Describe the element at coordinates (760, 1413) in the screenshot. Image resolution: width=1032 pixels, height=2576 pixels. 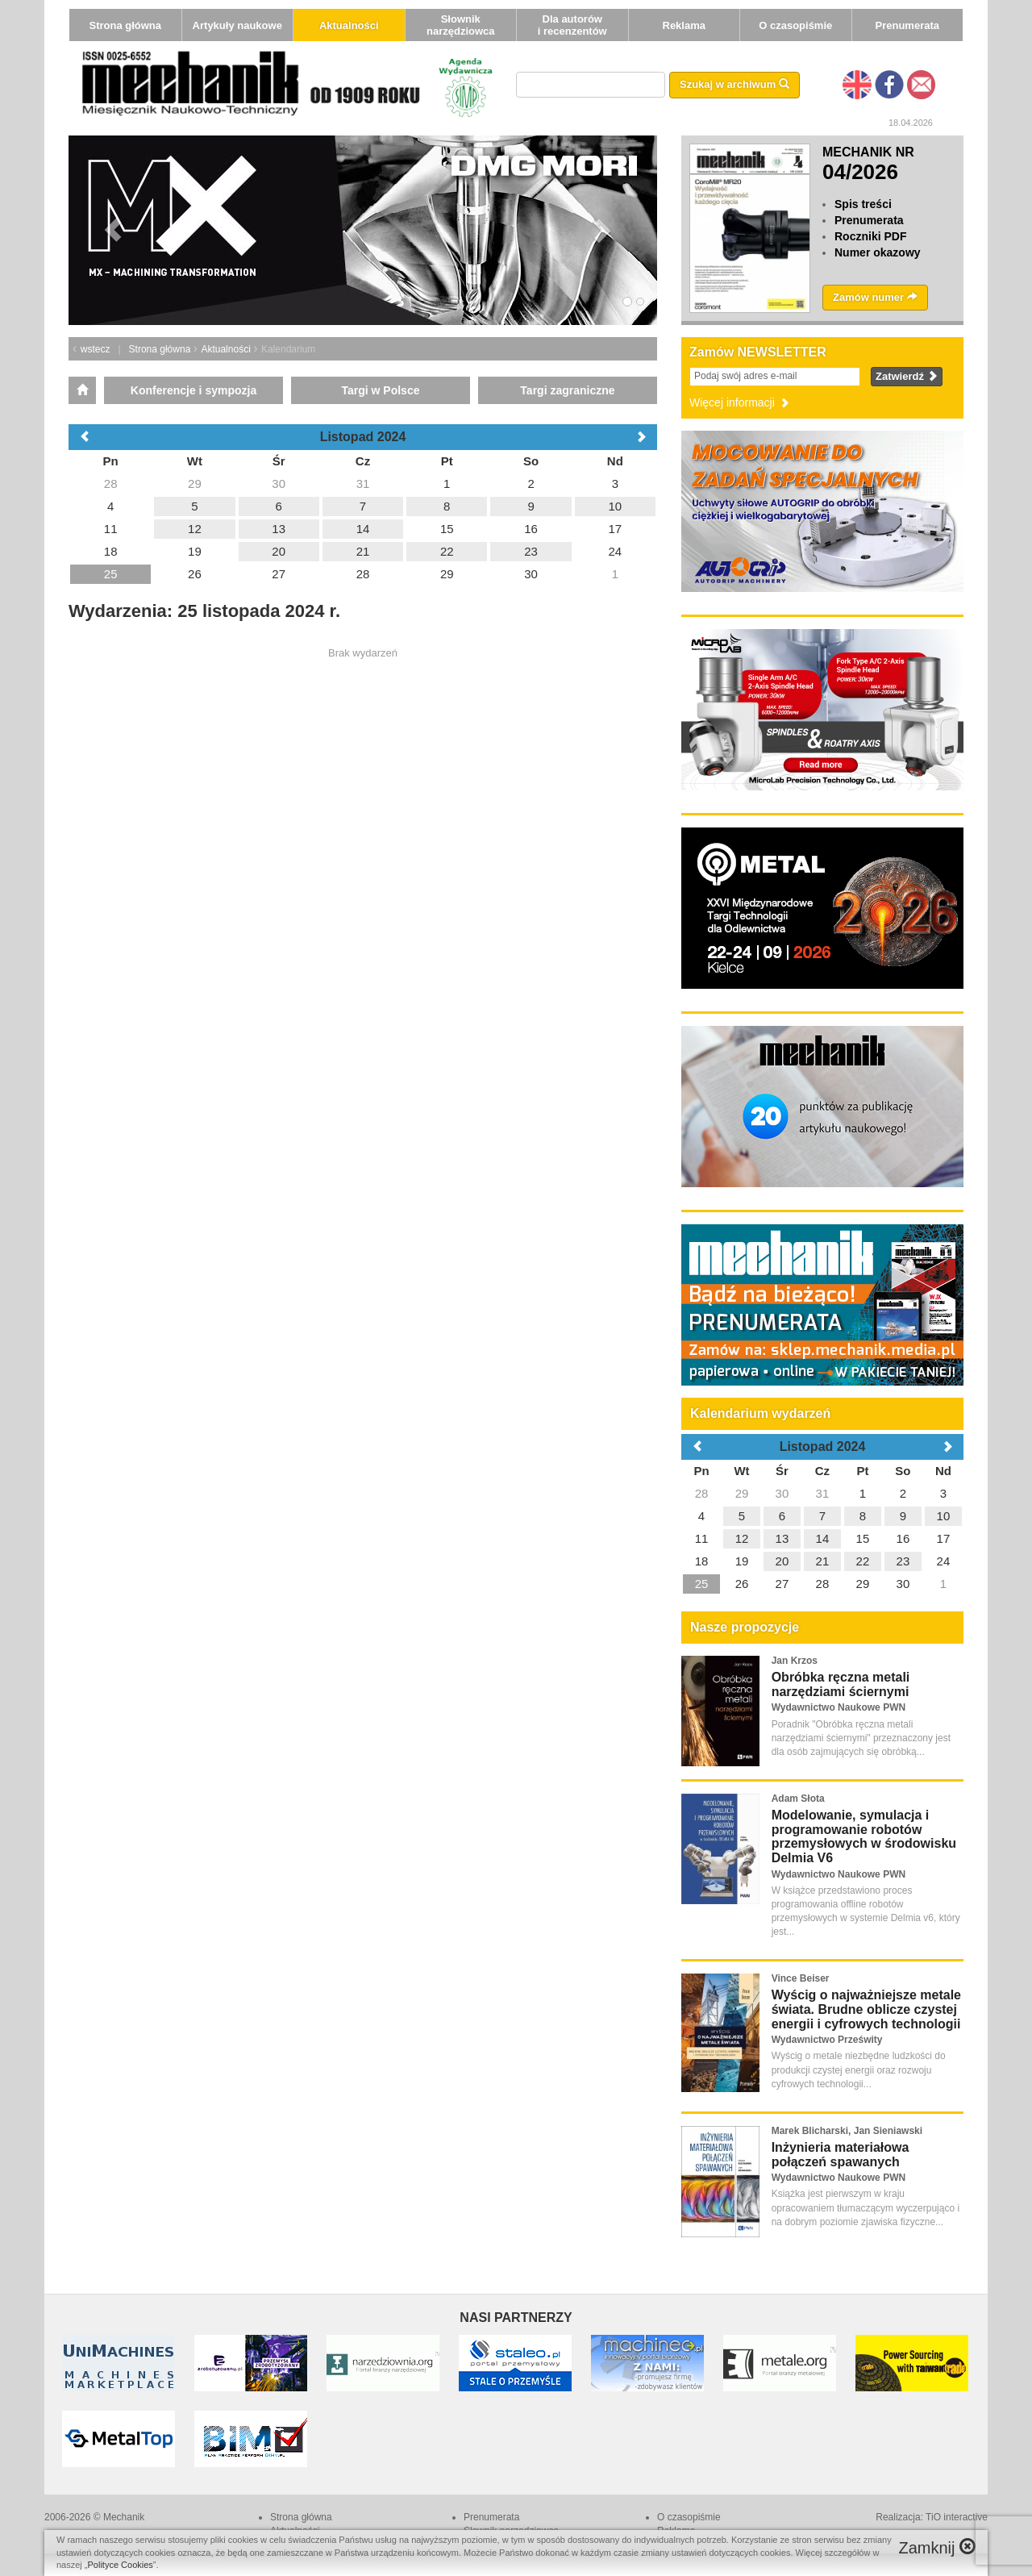
I see `Kalendarium wydarzeń` at that location.